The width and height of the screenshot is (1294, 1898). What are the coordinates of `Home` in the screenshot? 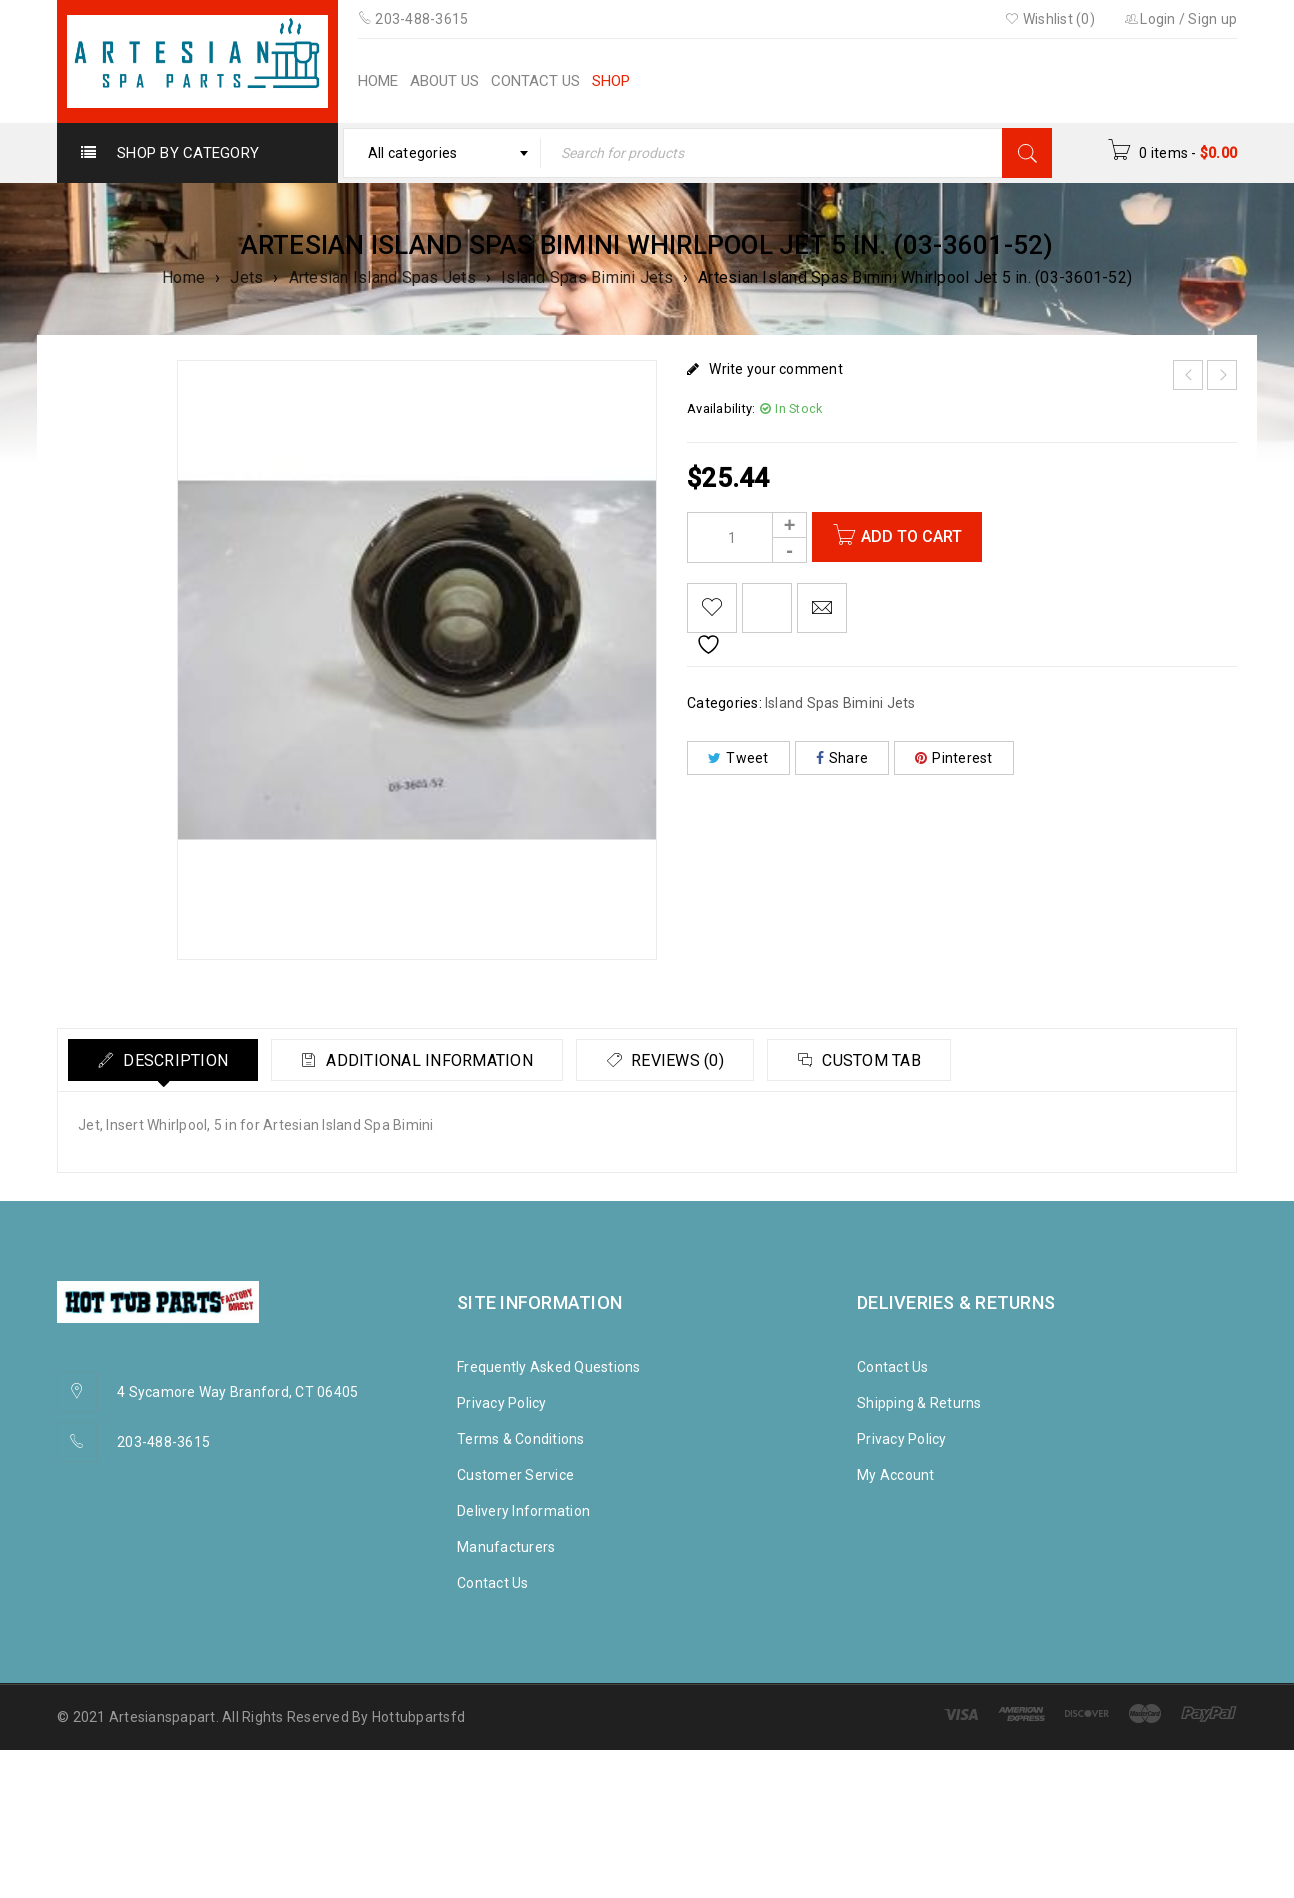 It's located at (183, 277).